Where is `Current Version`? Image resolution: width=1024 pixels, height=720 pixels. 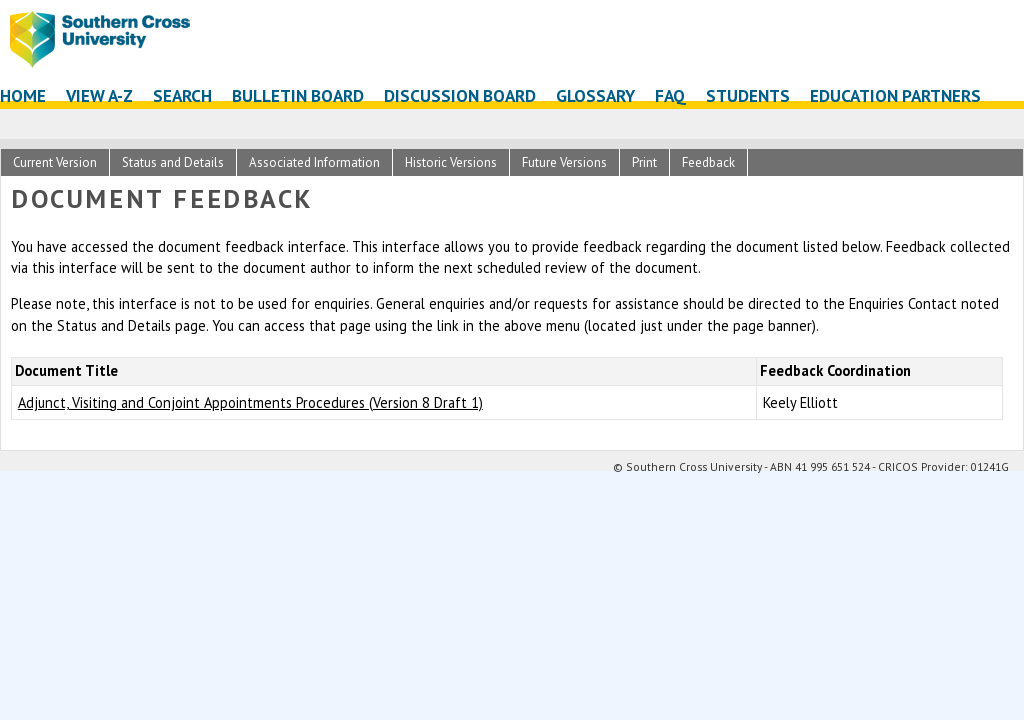 Current Version is located at coordinates (55, 162).